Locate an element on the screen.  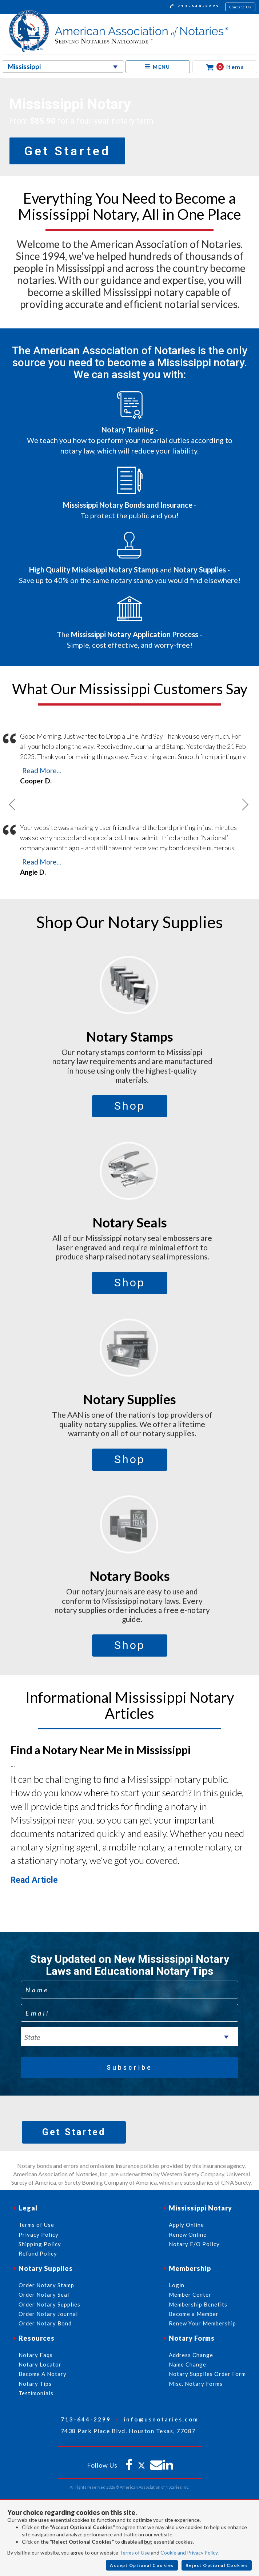
Order Notary Seal is located at coordinates (44, 2294).